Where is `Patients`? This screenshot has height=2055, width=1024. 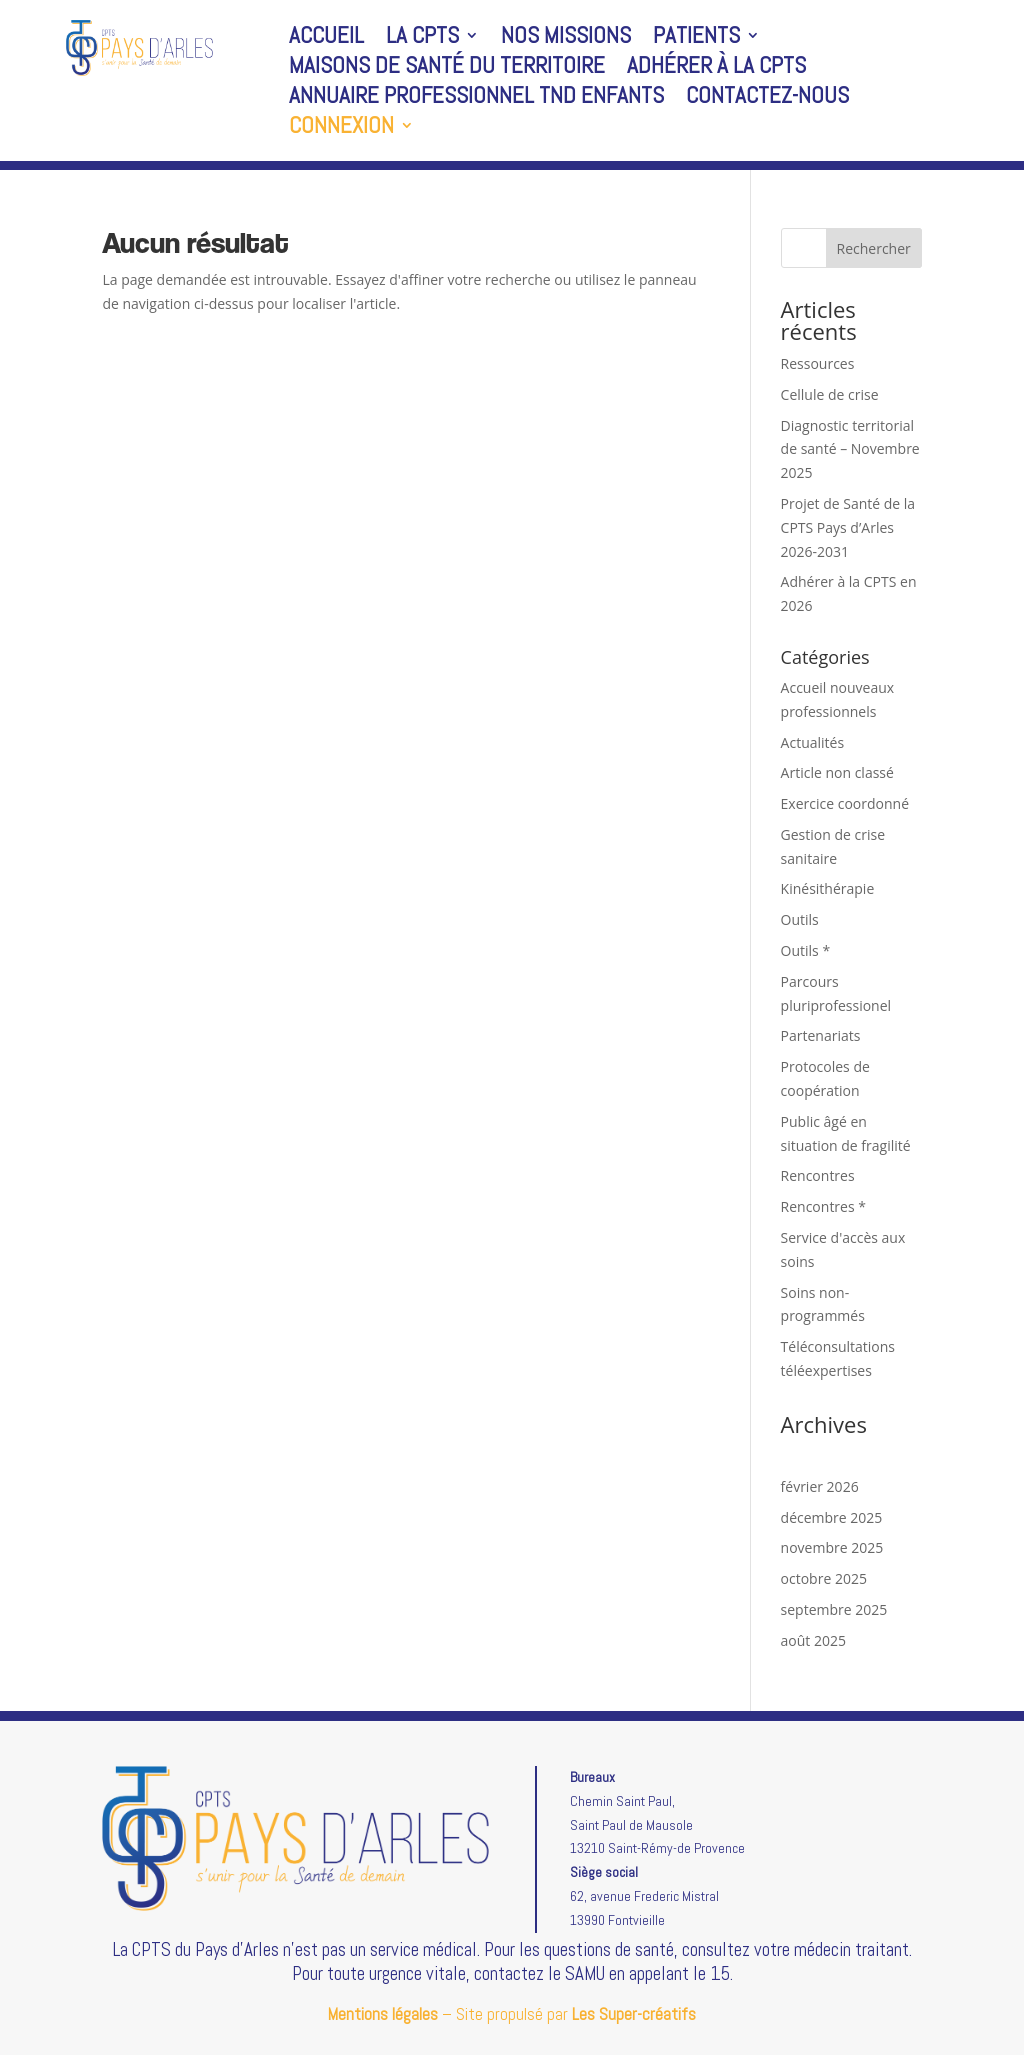
Patients is located at coordinates (696, 39).